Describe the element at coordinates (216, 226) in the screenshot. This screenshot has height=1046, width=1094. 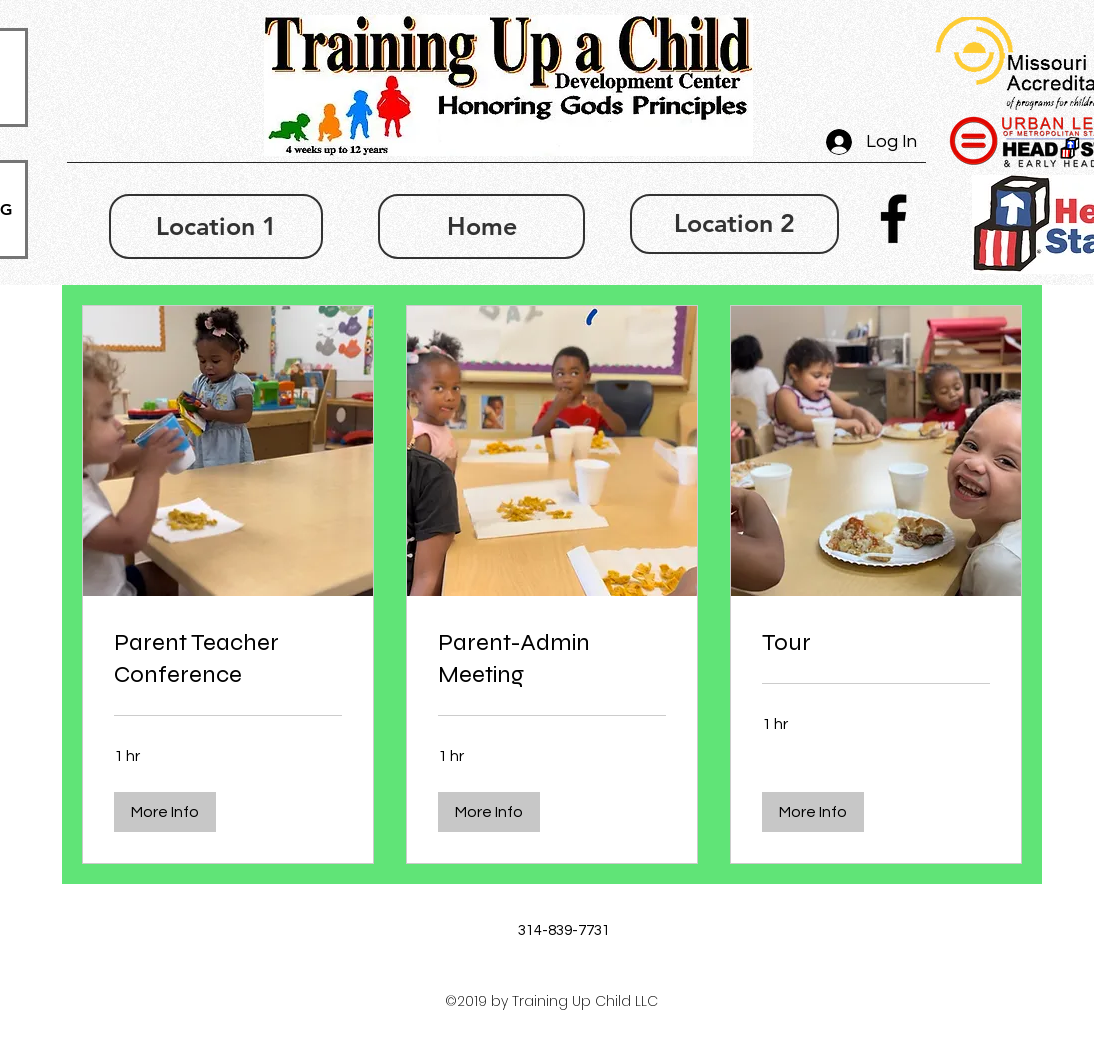
I see `[Location 1]` at that location.